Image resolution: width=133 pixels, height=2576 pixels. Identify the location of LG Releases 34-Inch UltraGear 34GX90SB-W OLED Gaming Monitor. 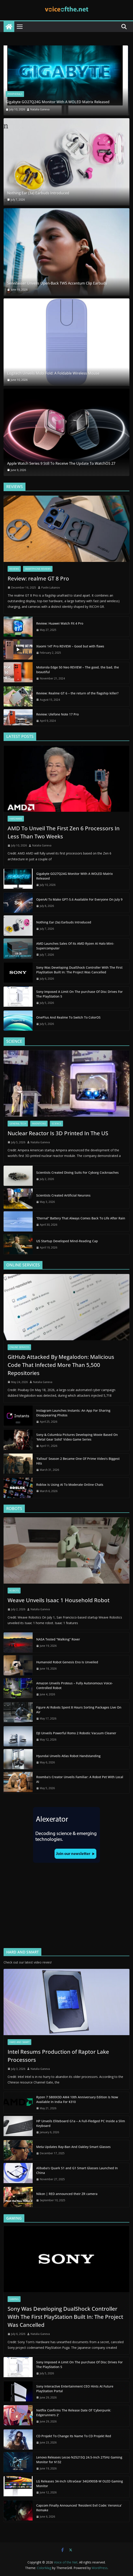
(79, 2483).